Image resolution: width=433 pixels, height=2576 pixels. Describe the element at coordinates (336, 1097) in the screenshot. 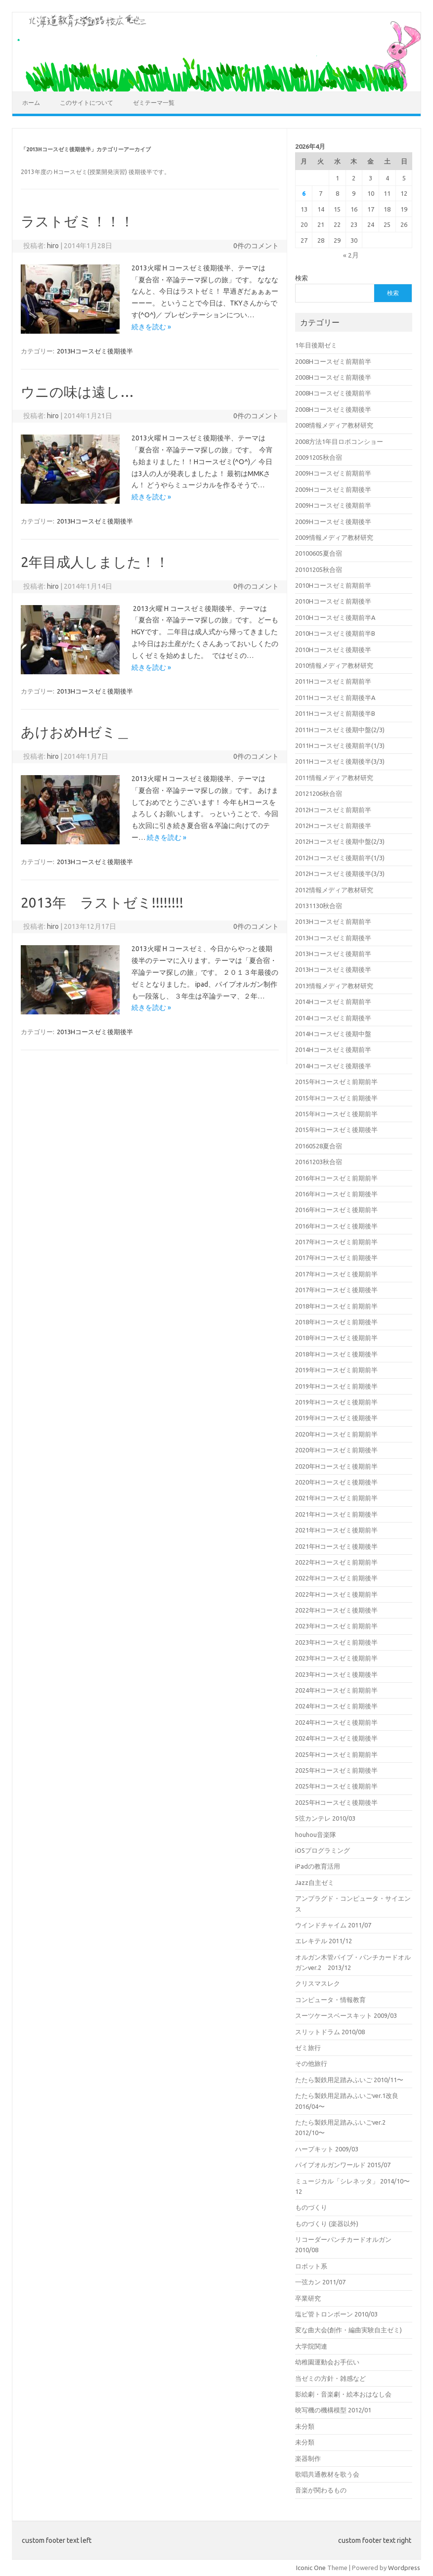

I see `2015年Hコースゼミ前期後半` at that location.